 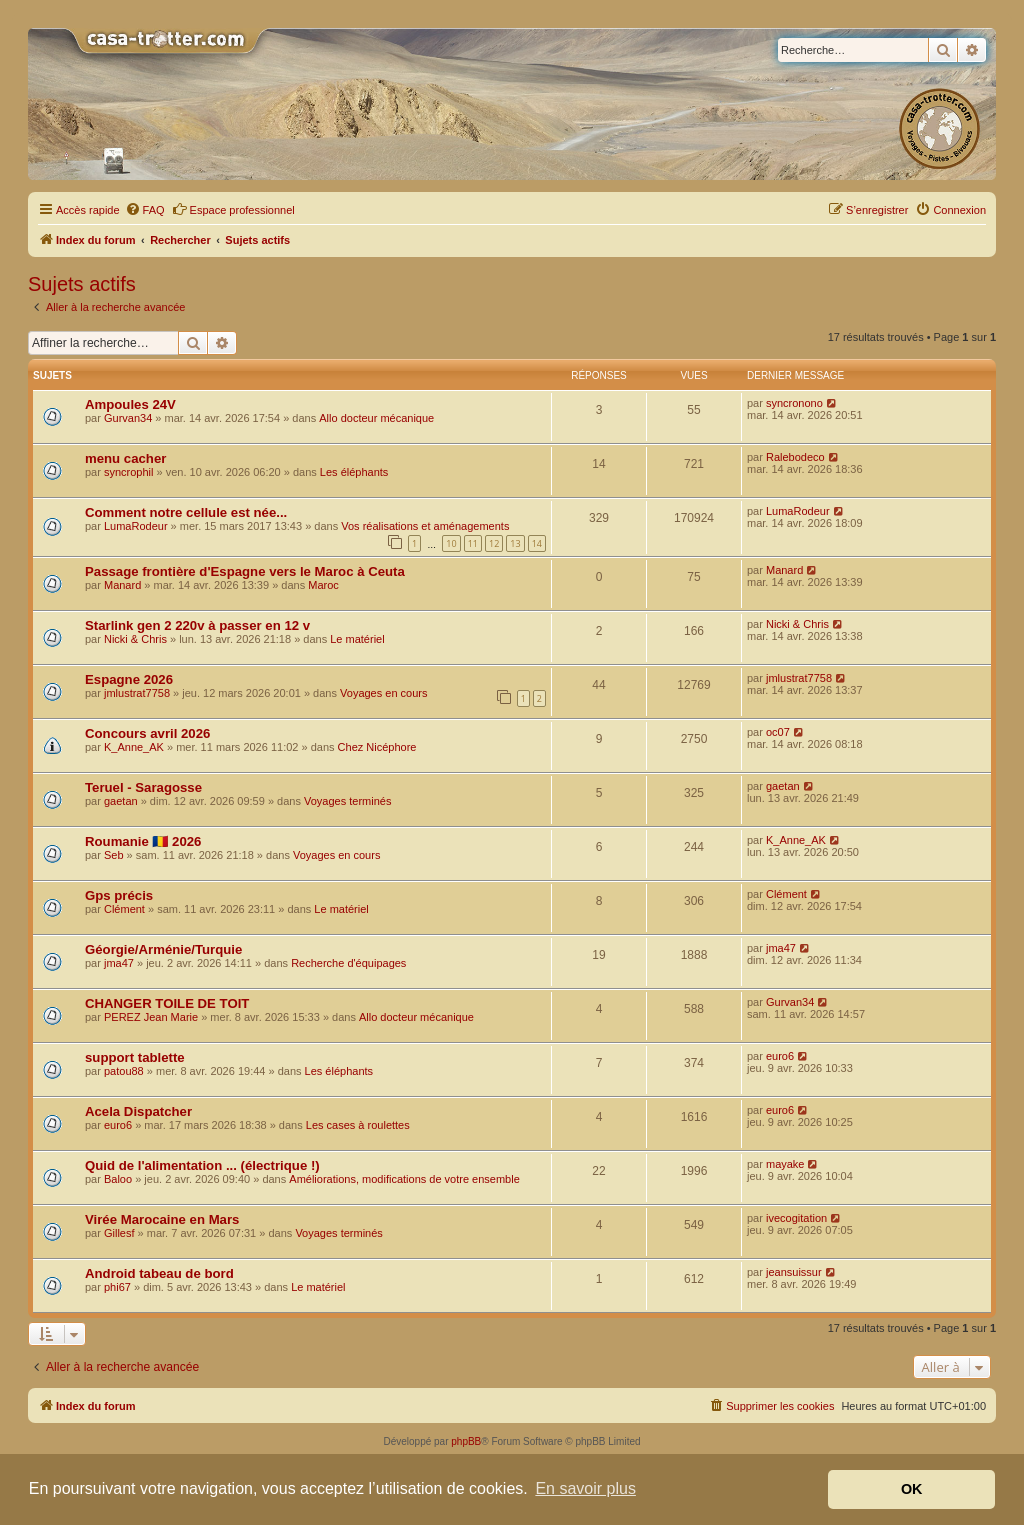 I want to click on Ampoules 24V, so click(x=130, y=404).